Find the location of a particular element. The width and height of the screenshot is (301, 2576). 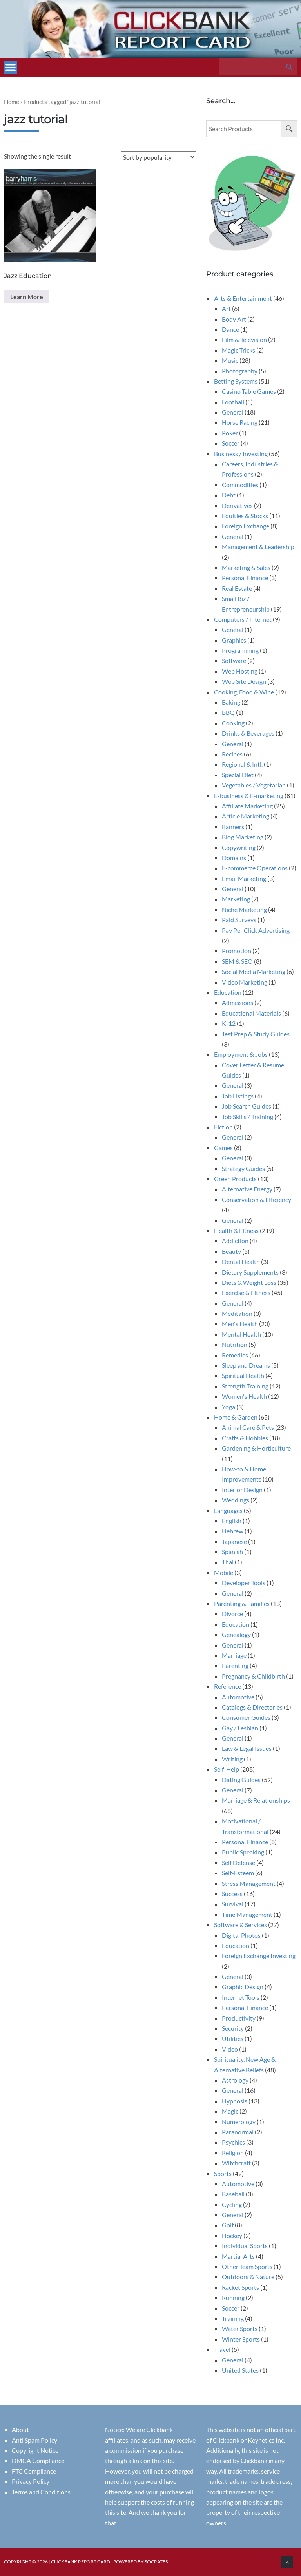

Sleep and Dreams is located at coordinates (246, 1365).